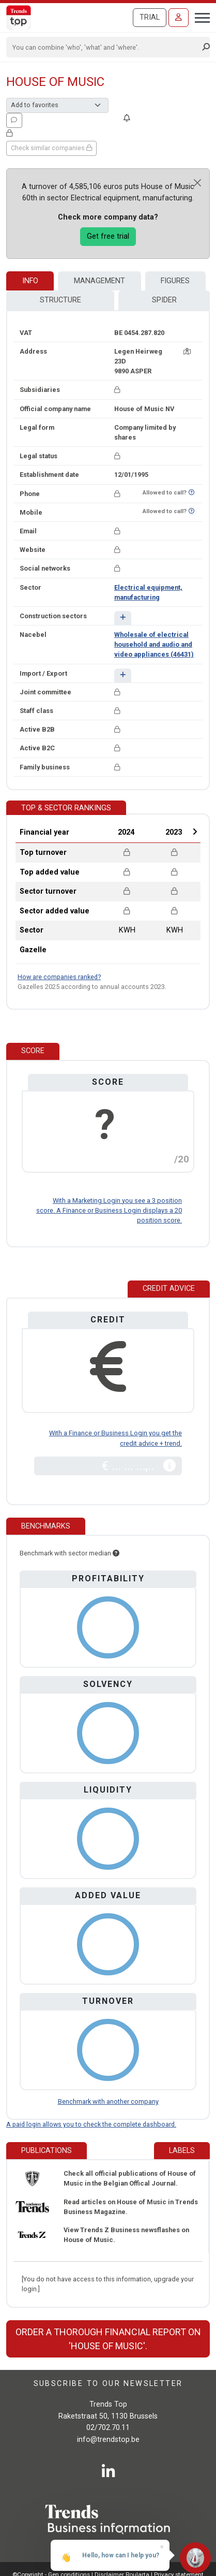 The image size is (216, 2576). What do you see at coordinates (175, 280) in the screenshot?
I see `Figures` at bounding box center [175, 280].